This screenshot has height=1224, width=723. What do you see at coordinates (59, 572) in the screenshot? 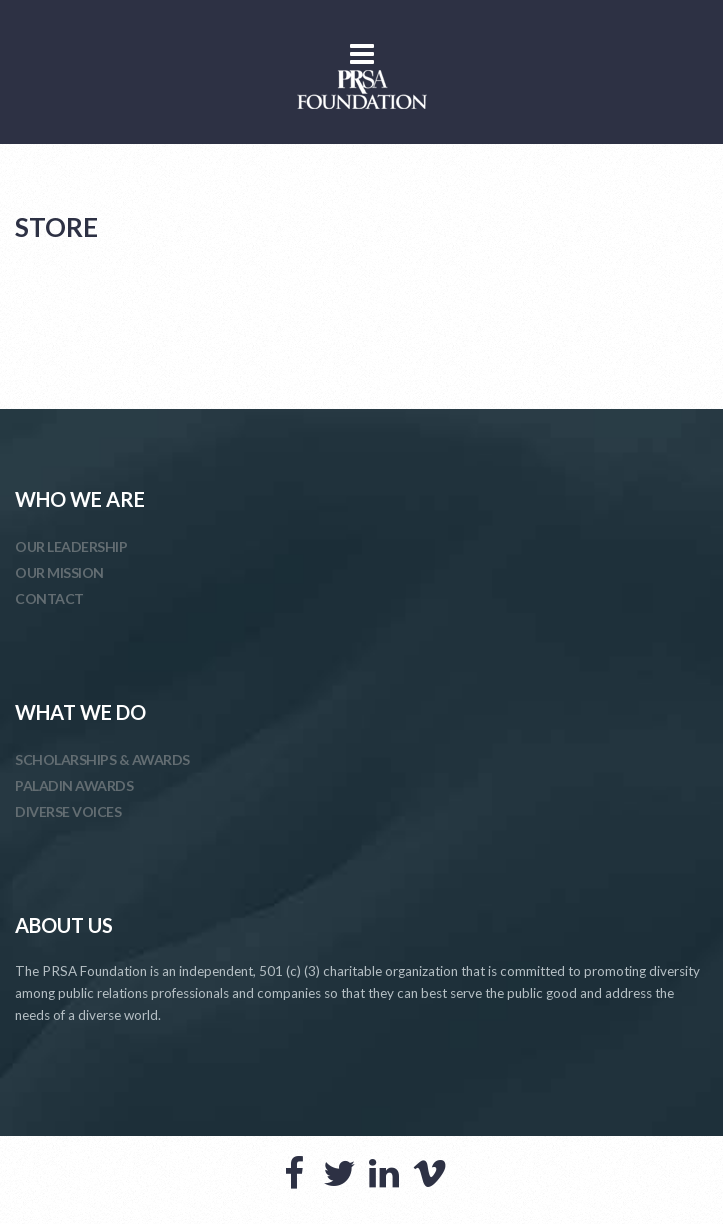
I see `OUR MISSION` at bounding box center [59, 572].